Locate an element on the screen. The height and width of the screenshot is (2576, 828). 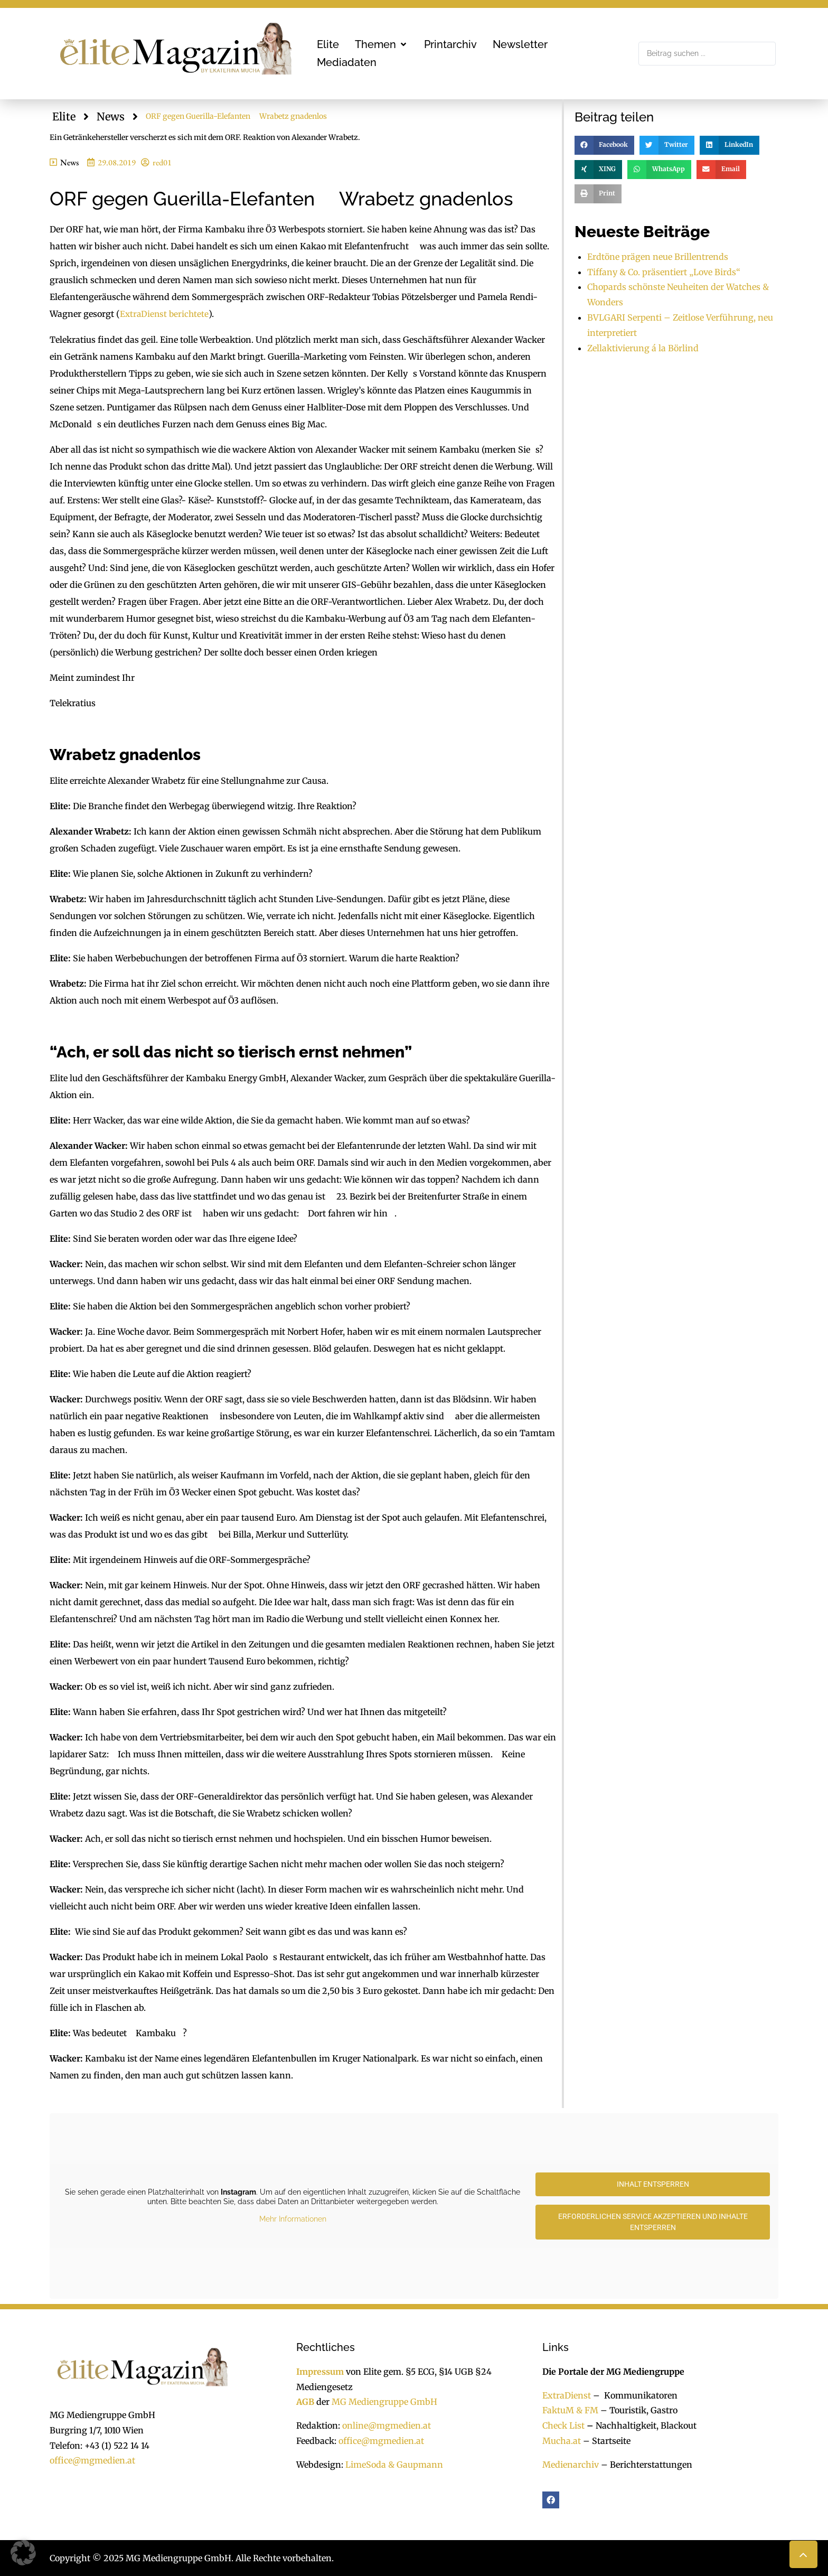
Tiffany & Co. präsentiert „Love Birds“ is located at coordinates (663, 272).